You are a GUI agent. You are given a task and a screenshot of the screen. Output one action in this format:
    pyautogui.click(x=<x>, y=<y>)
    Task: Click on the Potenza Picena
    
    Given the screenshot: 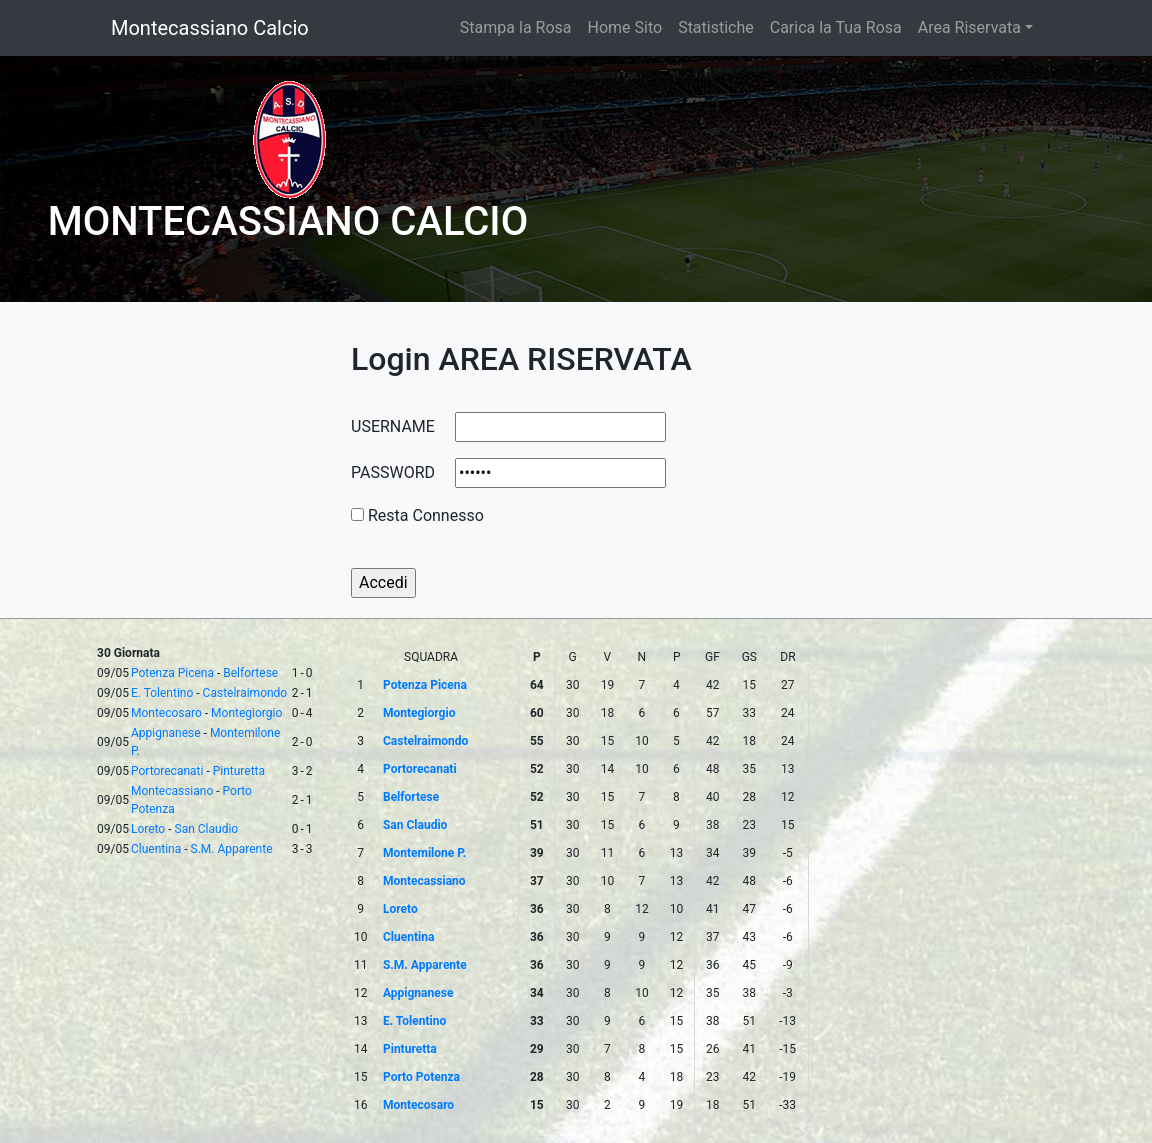 What is the action you would take?
    pyautogui.click(x=172, y=673)
    